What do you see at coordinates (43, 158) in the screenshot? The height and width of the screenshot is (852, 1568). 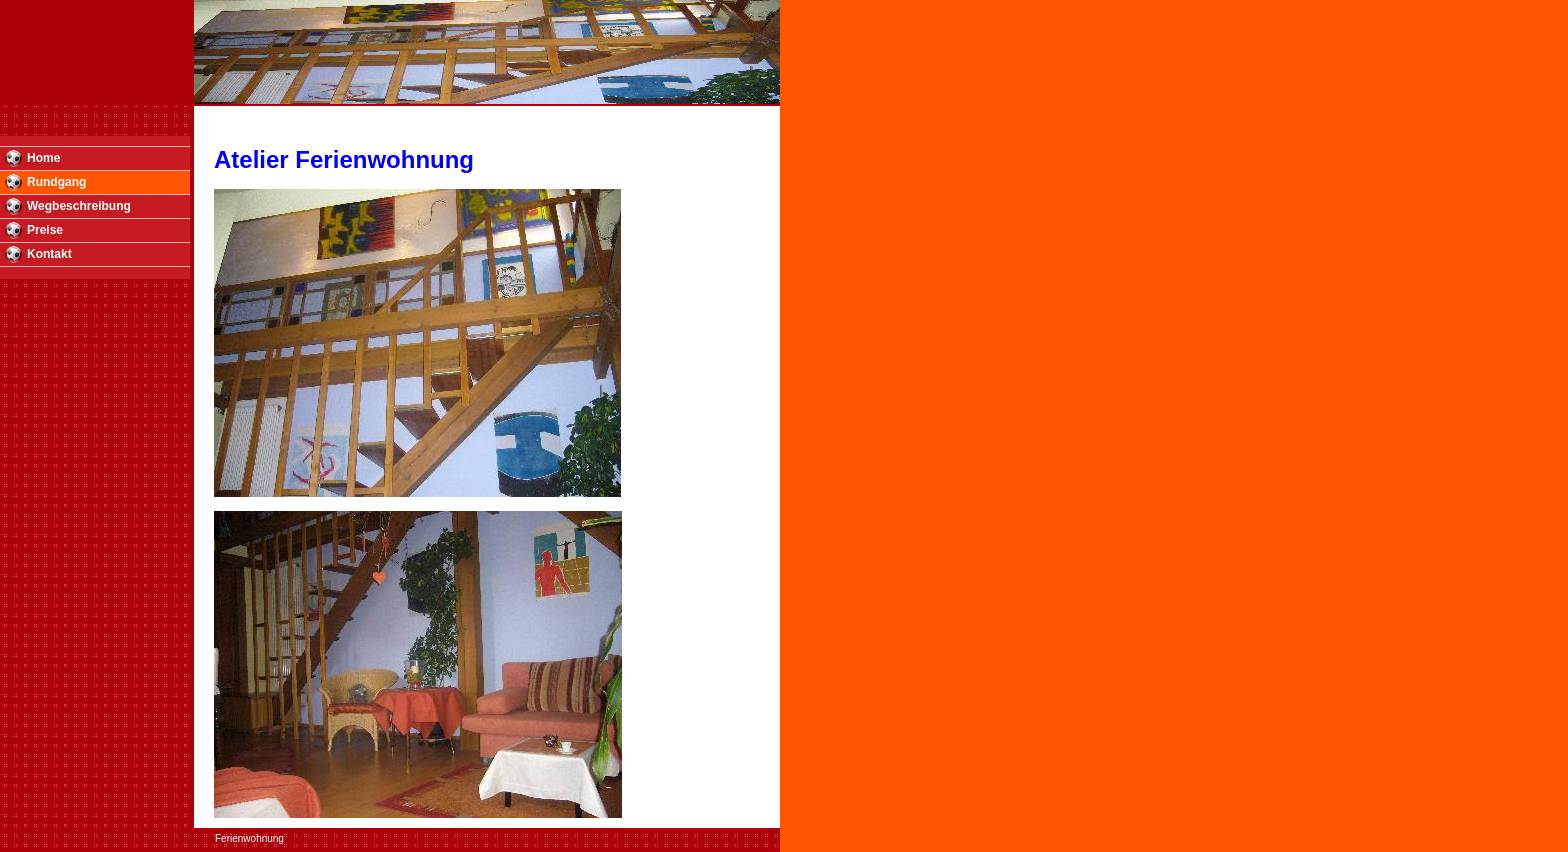 I see `Home` at bounding box center [43, 158].